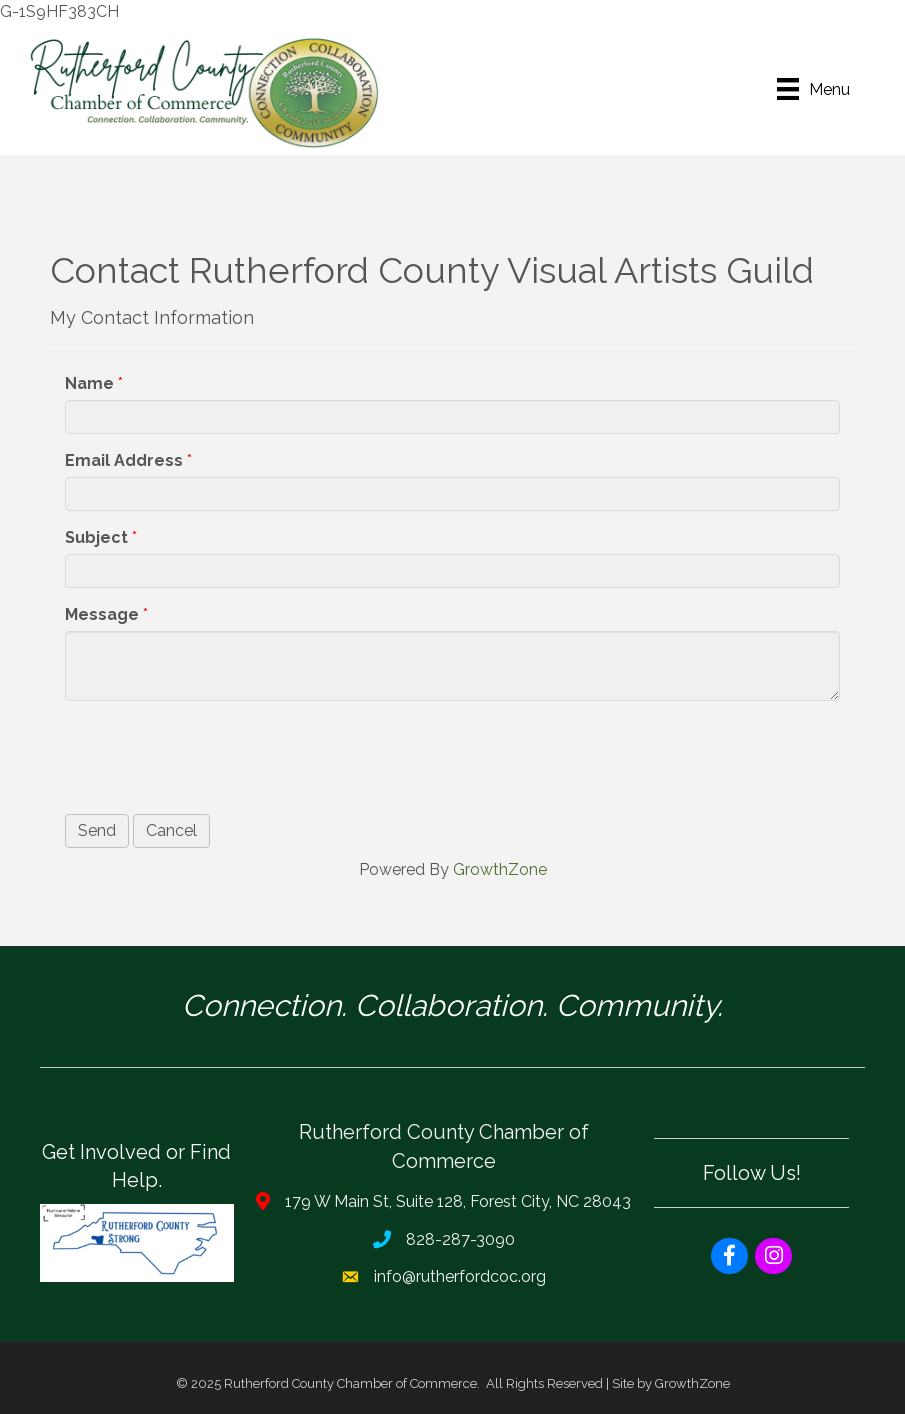 The image size is (905, 1414). Describe the element at coordinates (124, 460) in the screenshot. I see `Email Address` at that location.